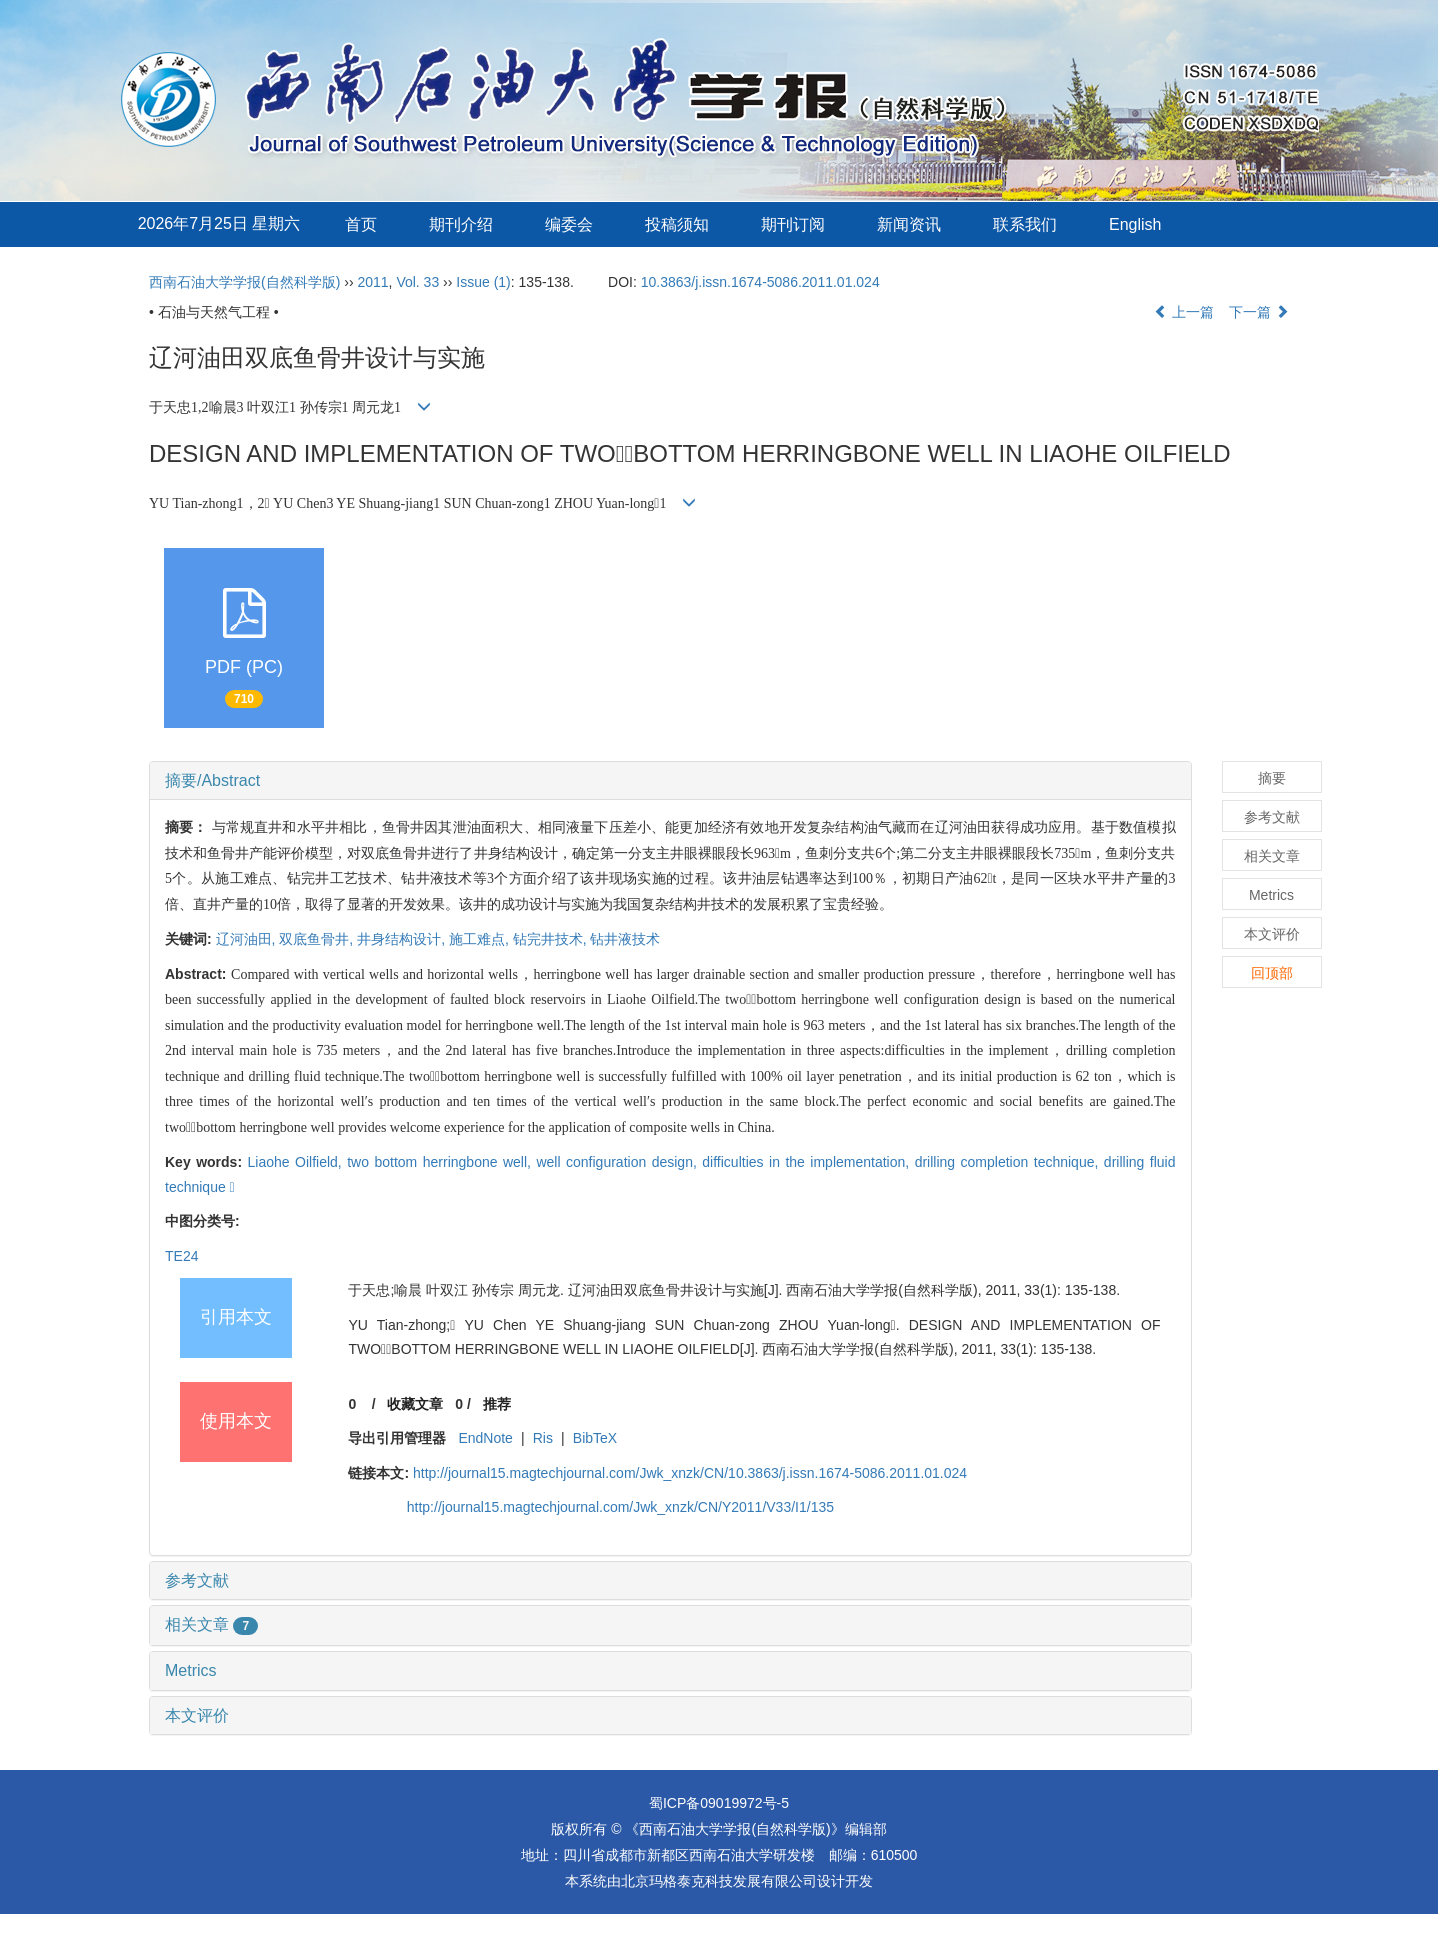 The height and width of the screenshot is (1934, 1438). What do you see at coordinates (191, 1670) in the screenshot?
I see `Metrics` at bounding box center [191, 1670].